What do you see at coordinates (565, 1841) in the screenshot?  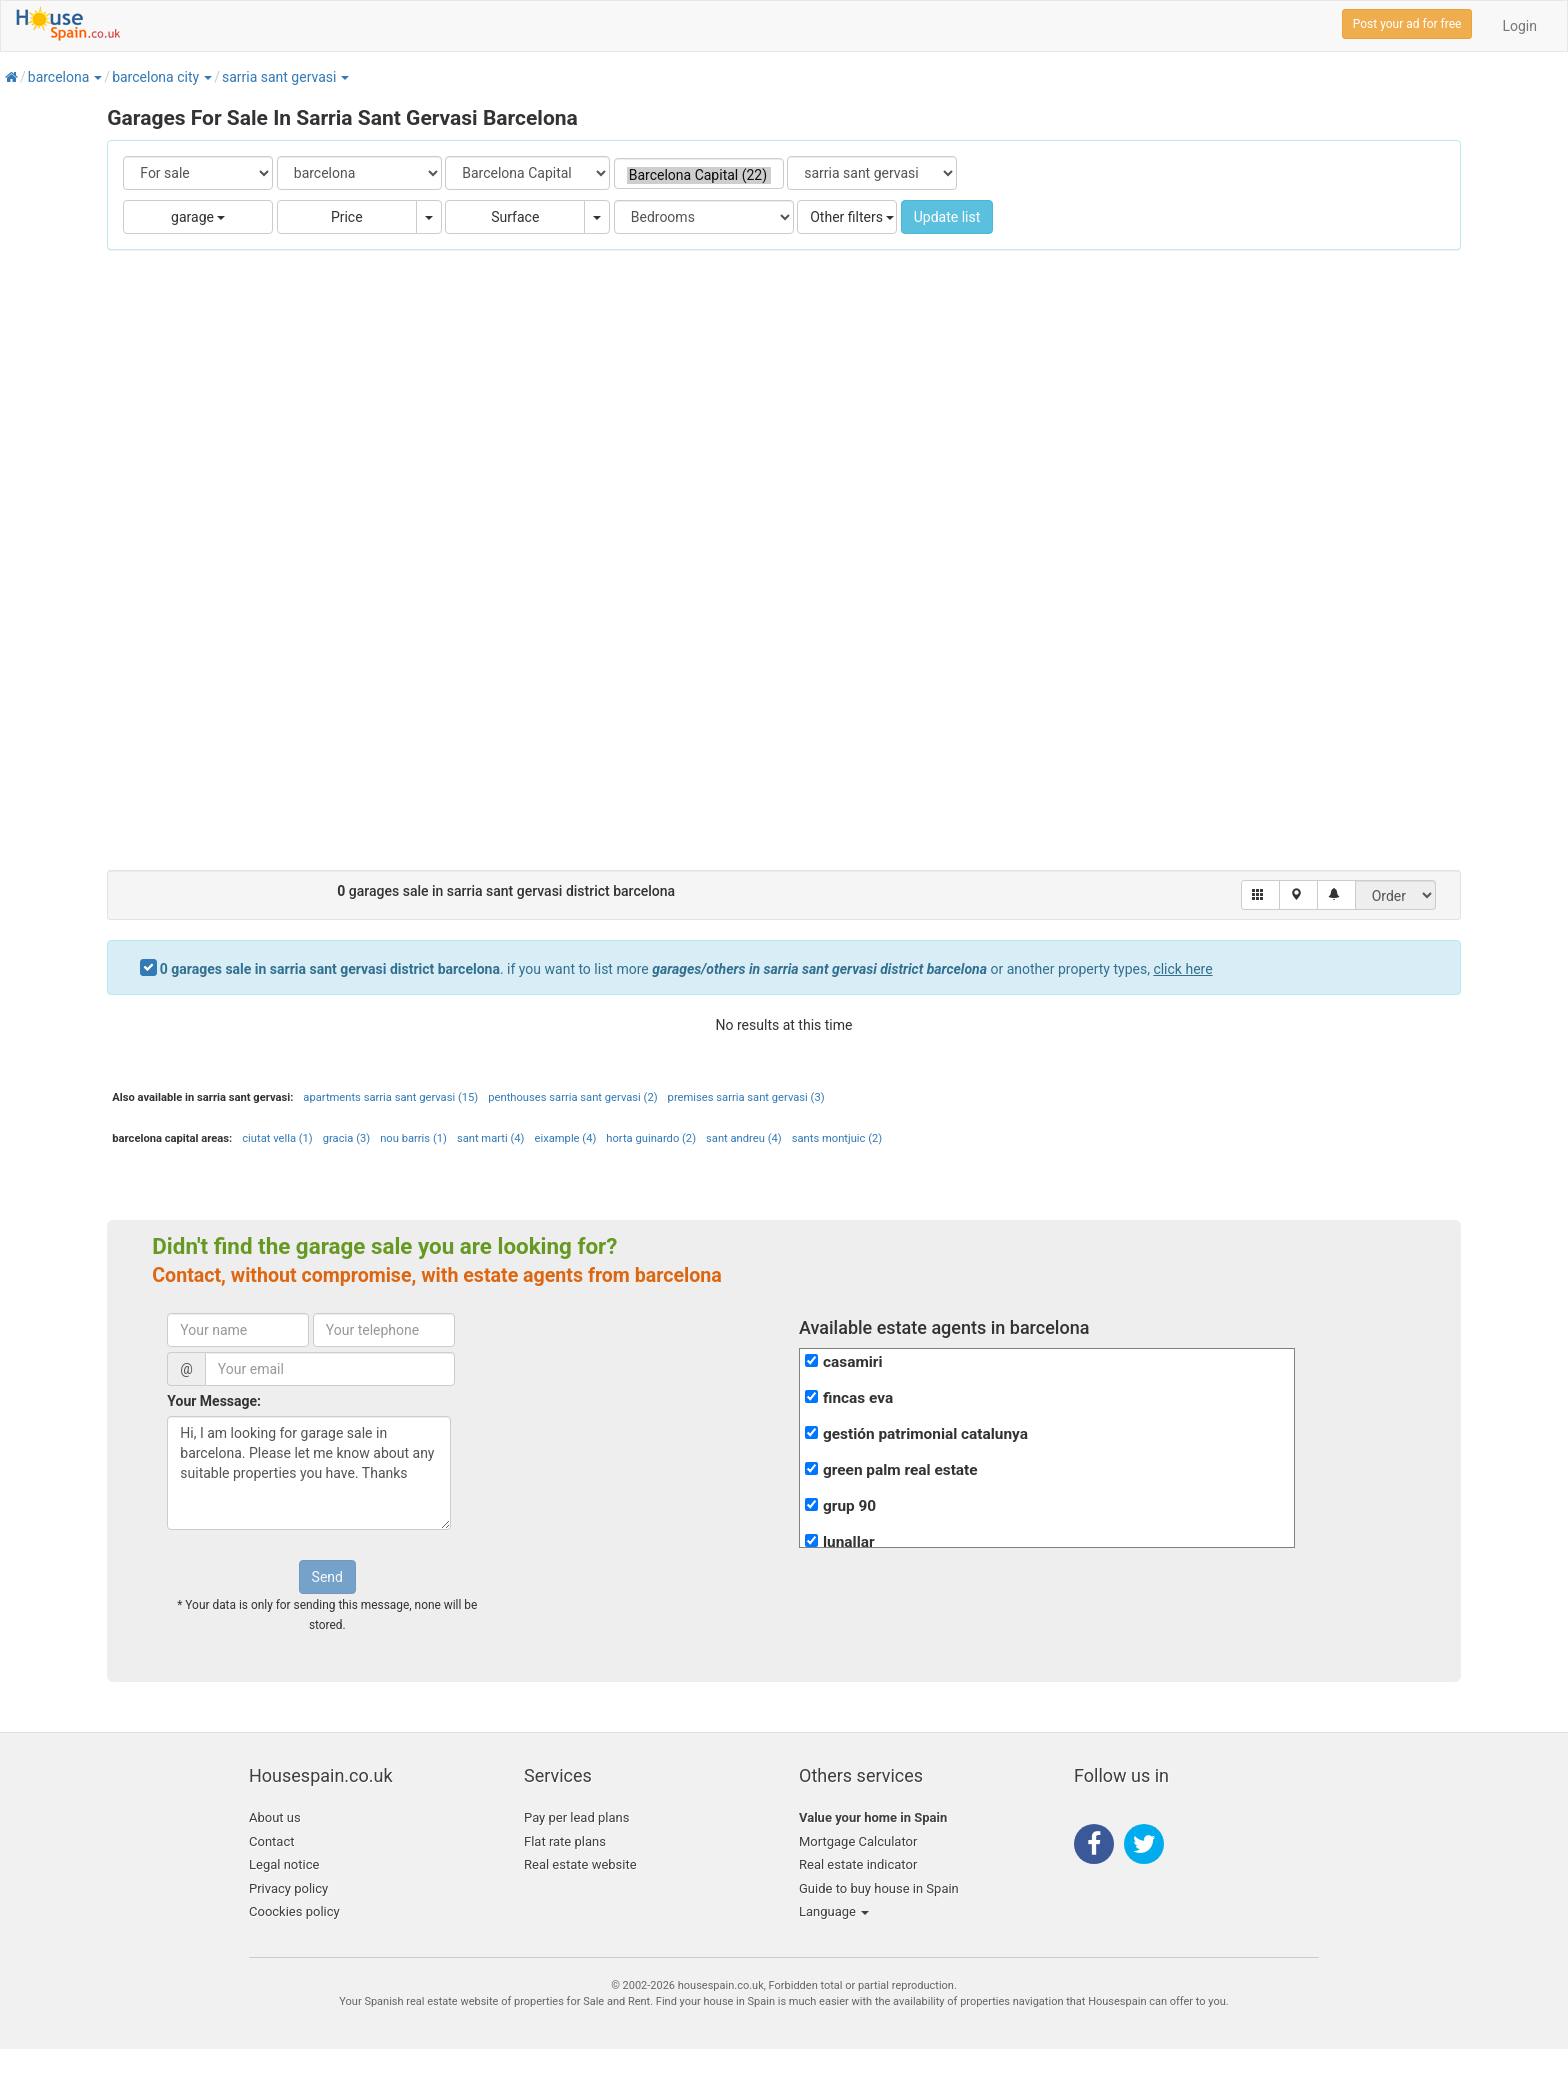 I see `Flat rate plans` at bounding box center [565, 1841].